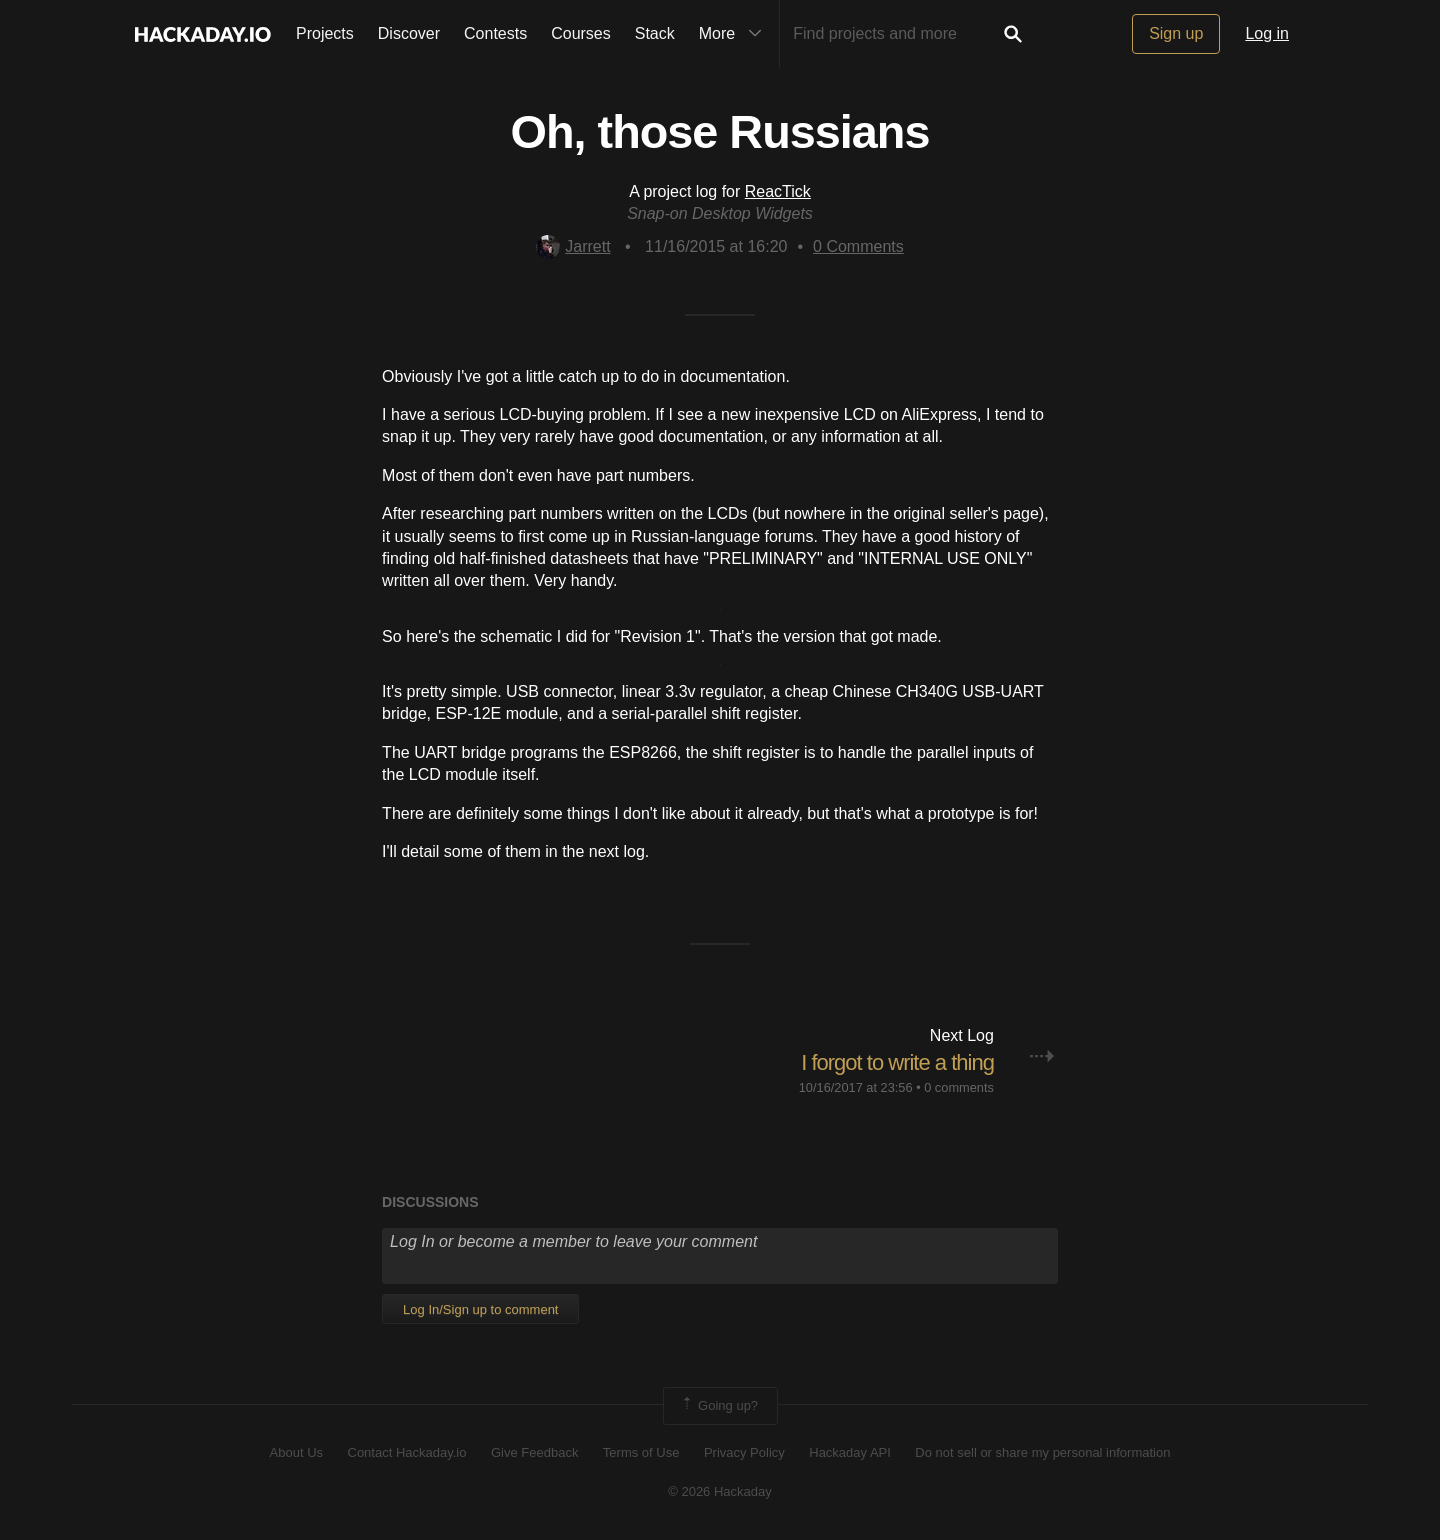 The image size is (1440, 1540). I want to click on ReacTick, so click(778, 191).